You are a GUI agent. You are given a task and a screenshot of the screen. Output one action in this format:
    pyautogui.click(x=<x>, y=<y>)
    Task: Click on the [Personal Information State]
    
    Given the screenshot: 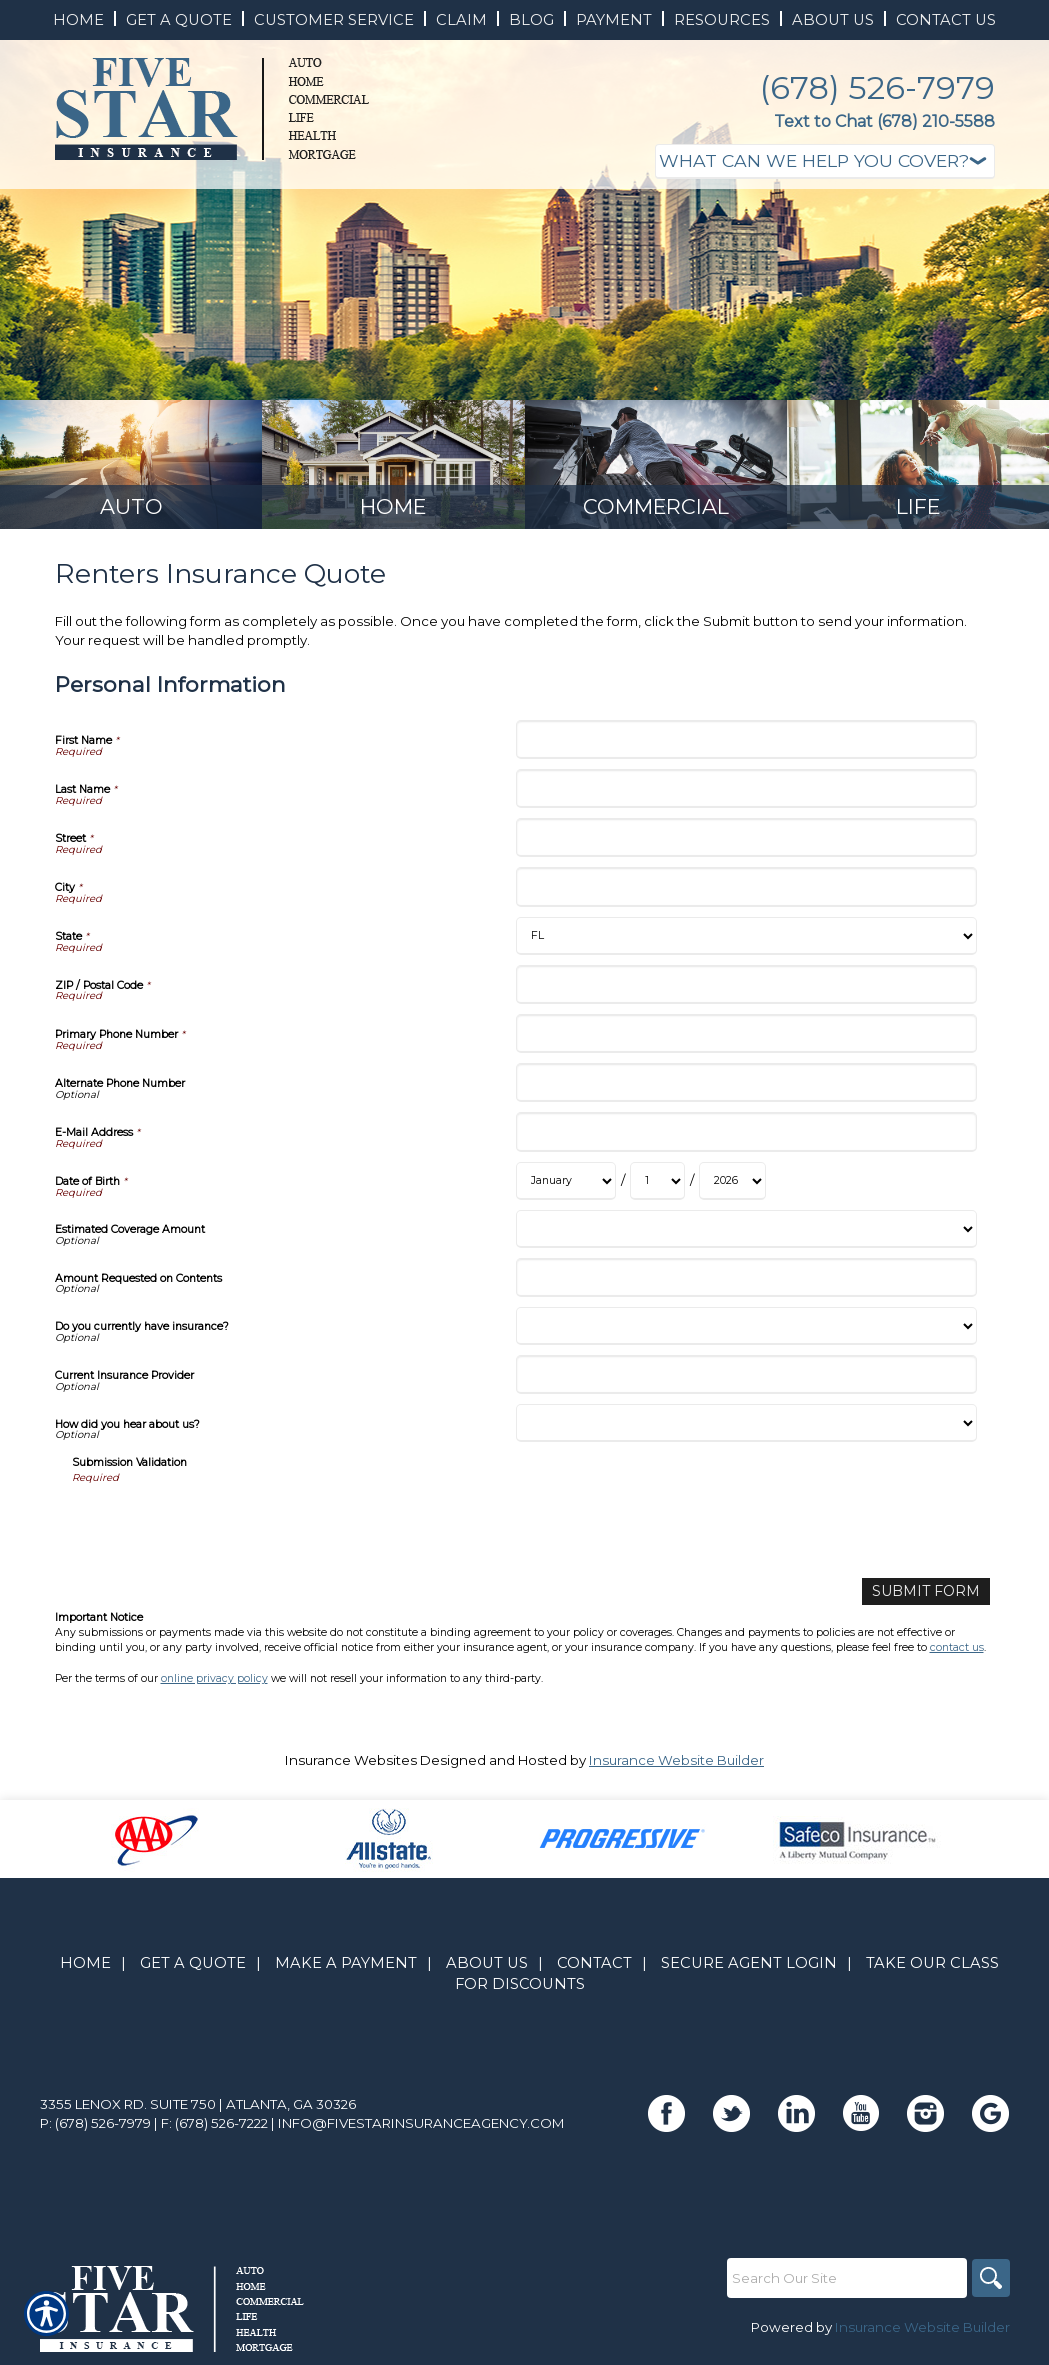 What is the action you would take?
    pyautogui.click(x=746, y=942)
    